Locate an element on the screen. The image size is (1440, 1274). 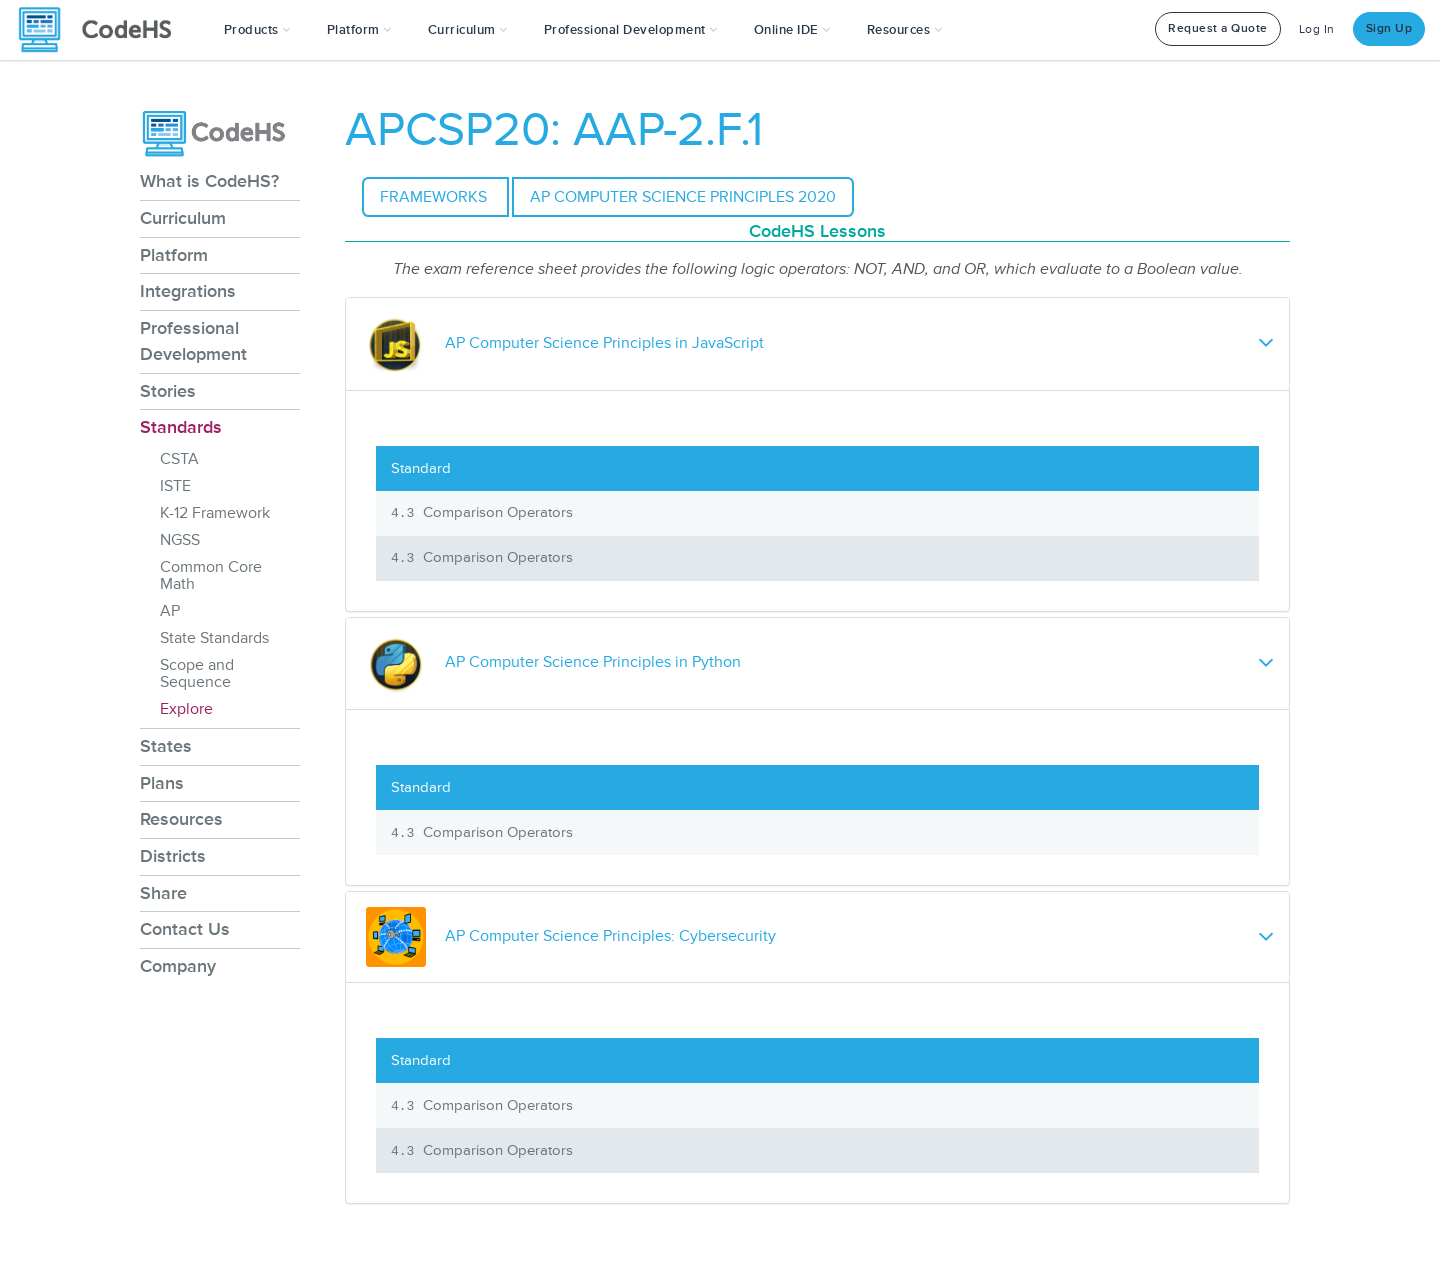
States is located at coordinates (166, 746).